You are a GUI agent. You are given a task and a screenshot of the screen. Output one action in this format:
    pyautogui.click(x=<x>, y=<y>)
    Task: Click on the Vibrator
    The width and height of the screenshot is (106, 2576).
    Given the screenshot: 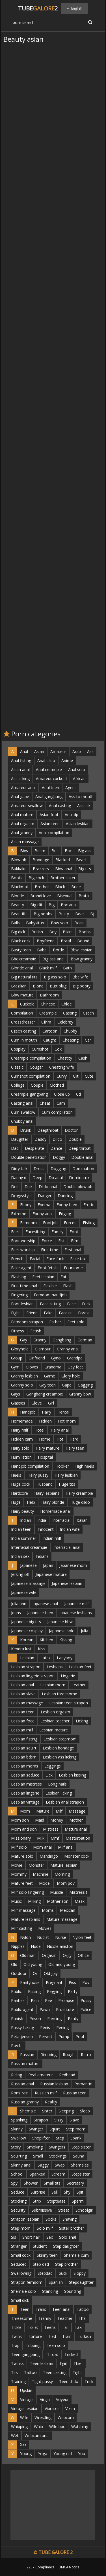 What is the action you would take?
    pyautogui.click(x=52, y=2408)
    